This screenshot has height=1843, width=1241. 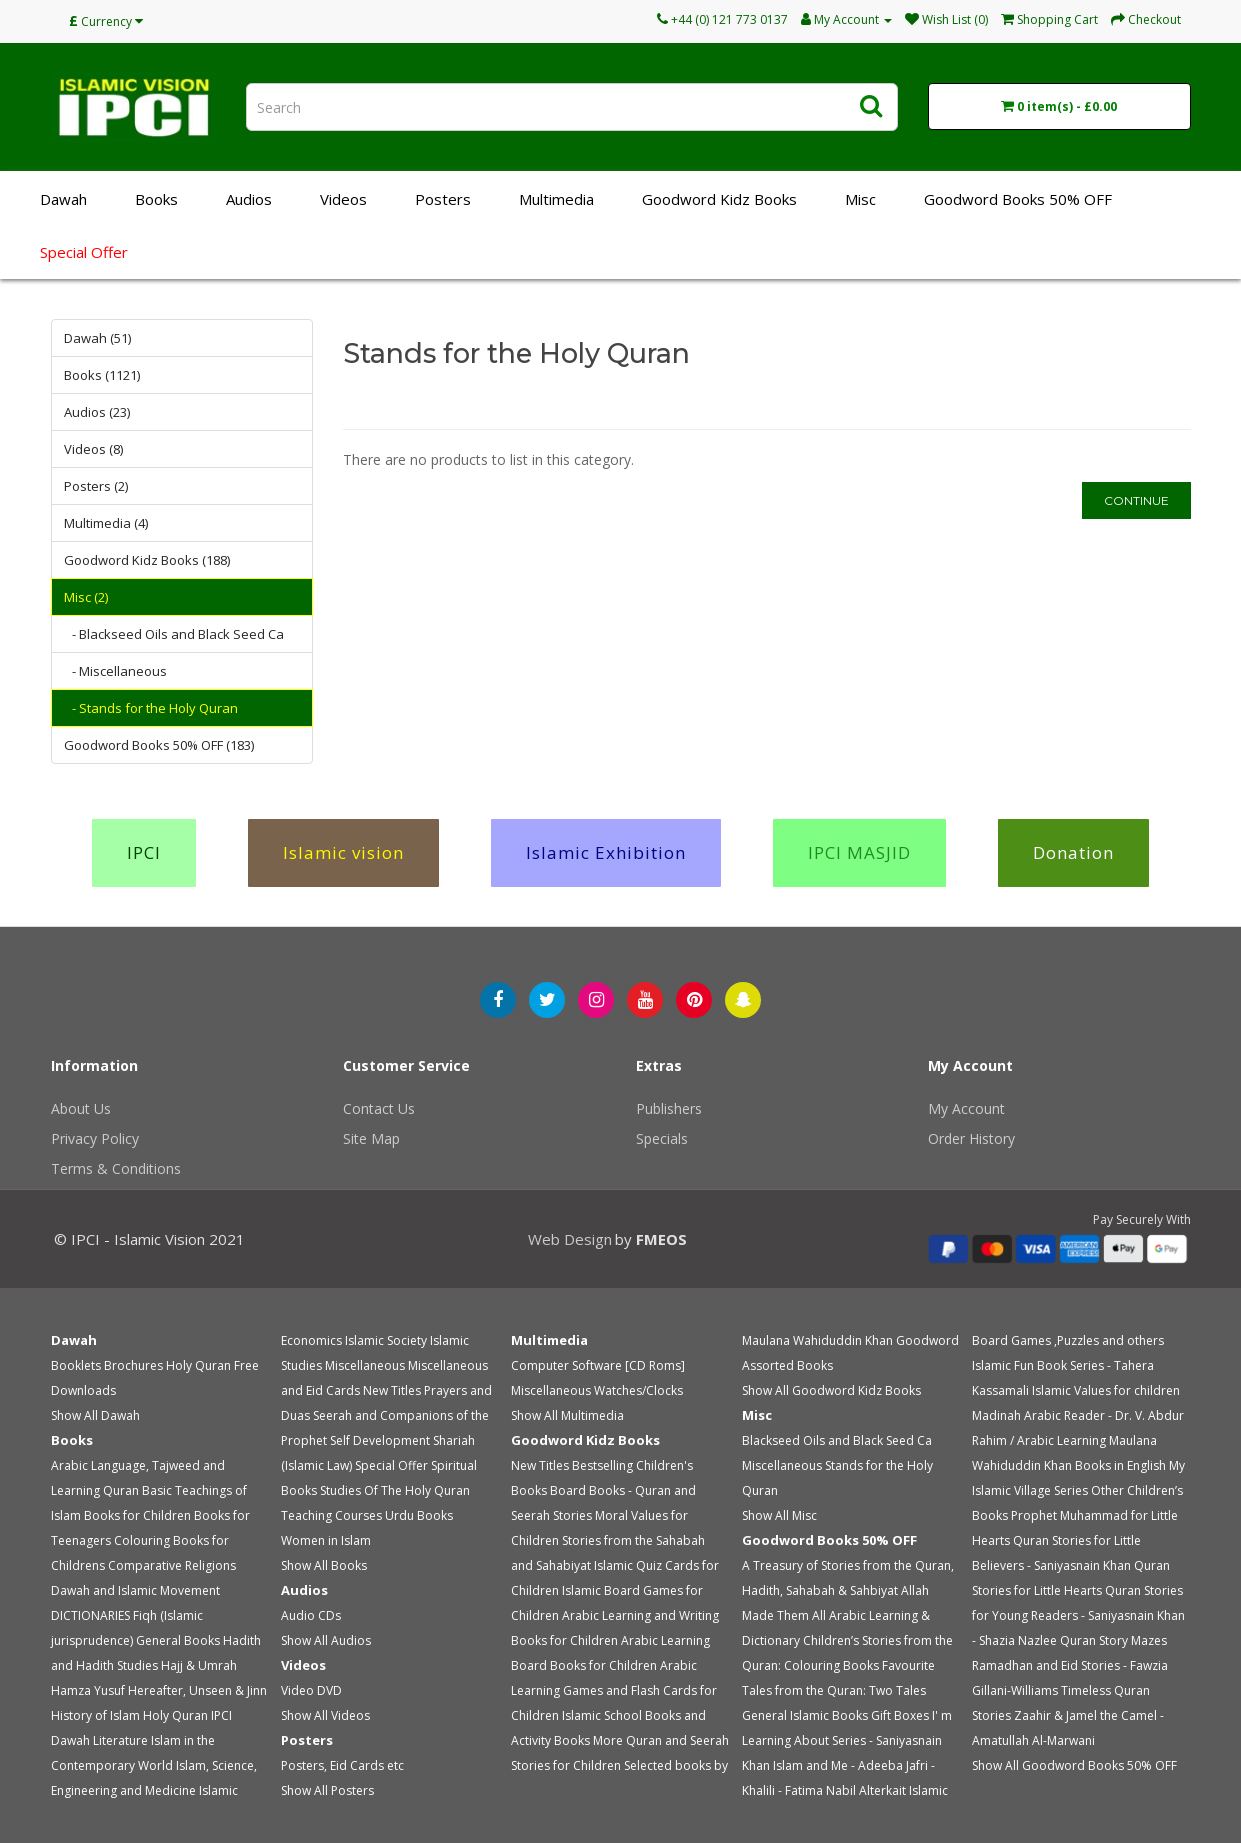 What do you see at coordinates (86, 597) in the screenshot?
I see `Misc (2)` at bounding box center [86, 597].